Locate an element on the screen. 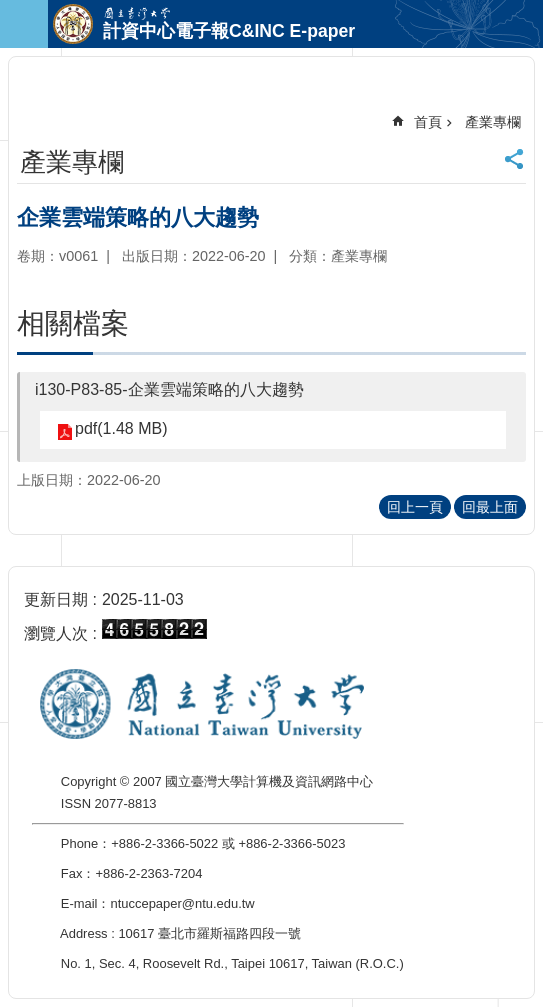 This screenshot has height=1007, width=543. 產業專欄 is located at coordinates (493, 122).